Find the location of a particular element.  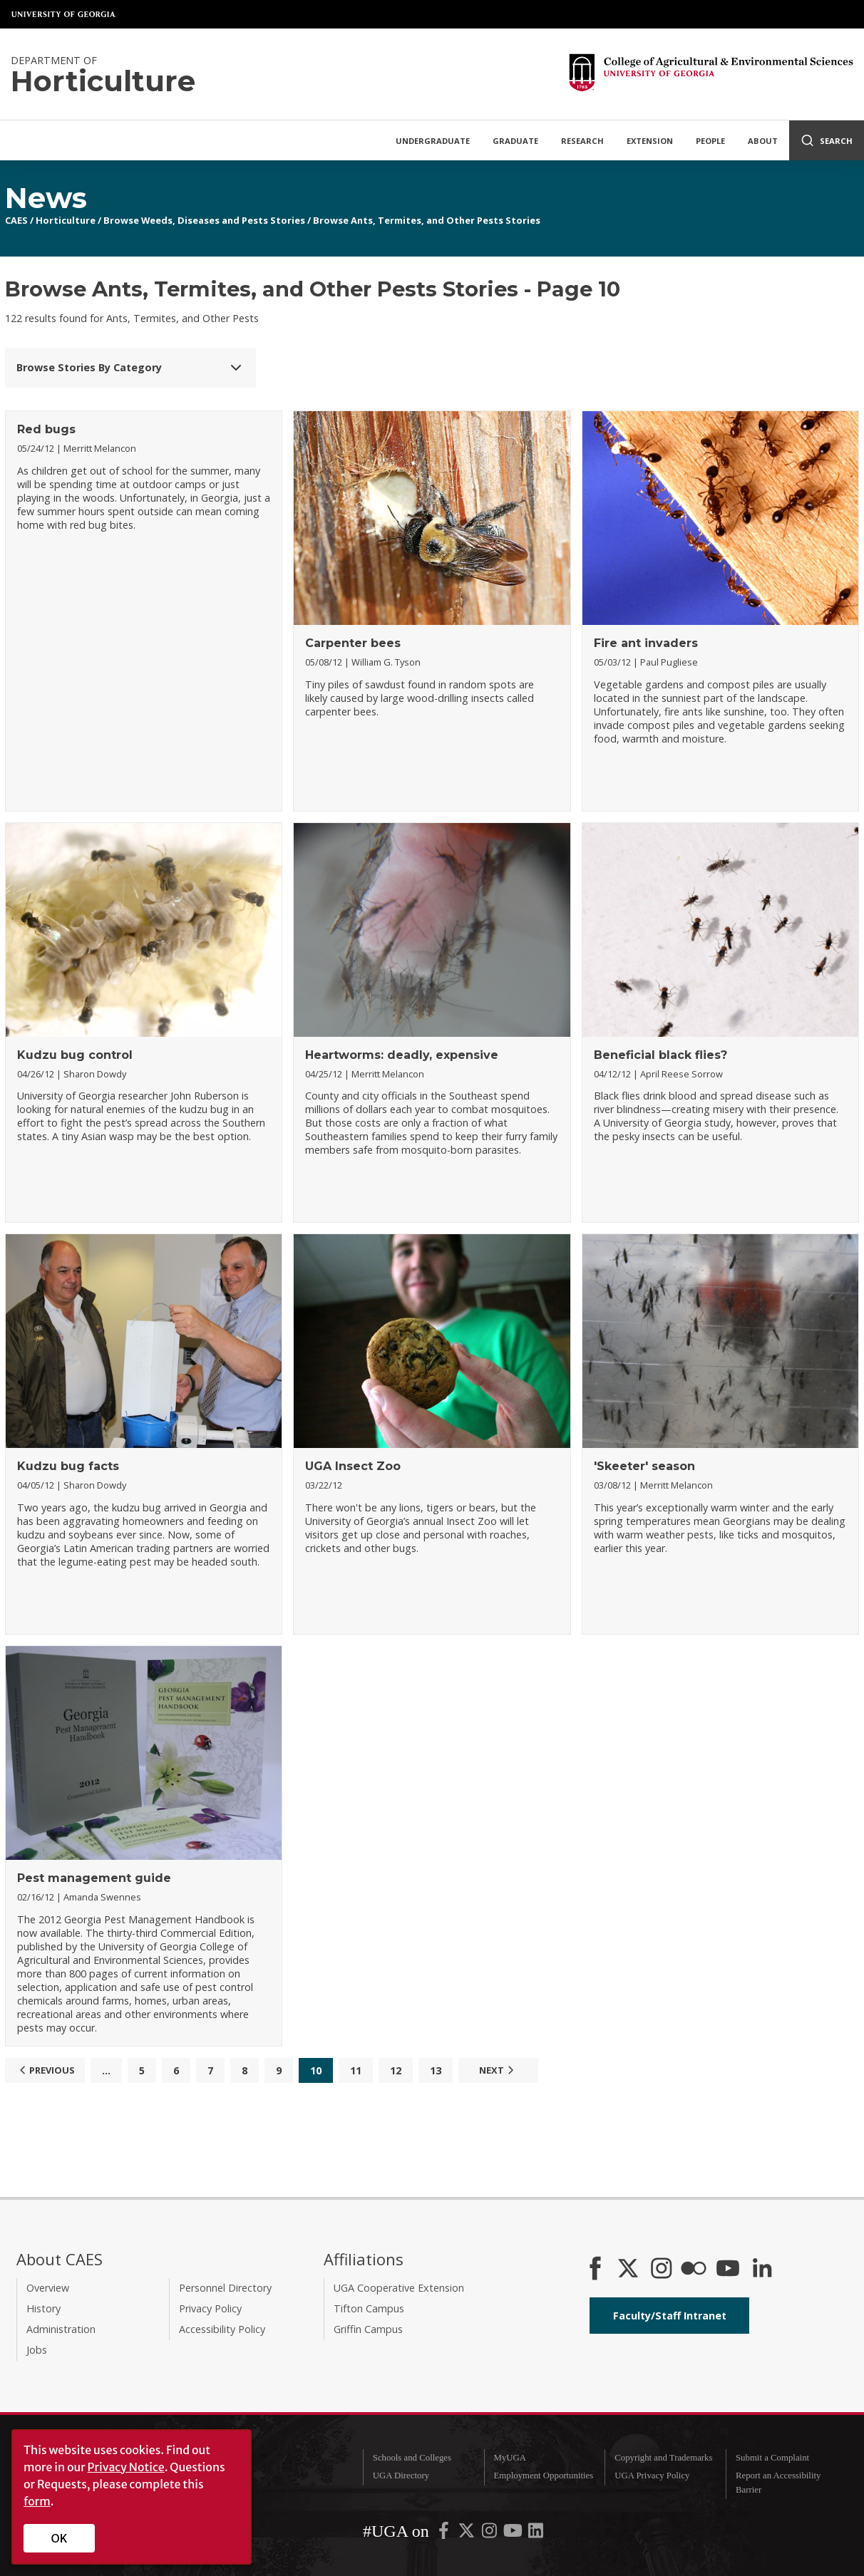

[UGA on X-Twitter] is located at coordinates (467, 2534).